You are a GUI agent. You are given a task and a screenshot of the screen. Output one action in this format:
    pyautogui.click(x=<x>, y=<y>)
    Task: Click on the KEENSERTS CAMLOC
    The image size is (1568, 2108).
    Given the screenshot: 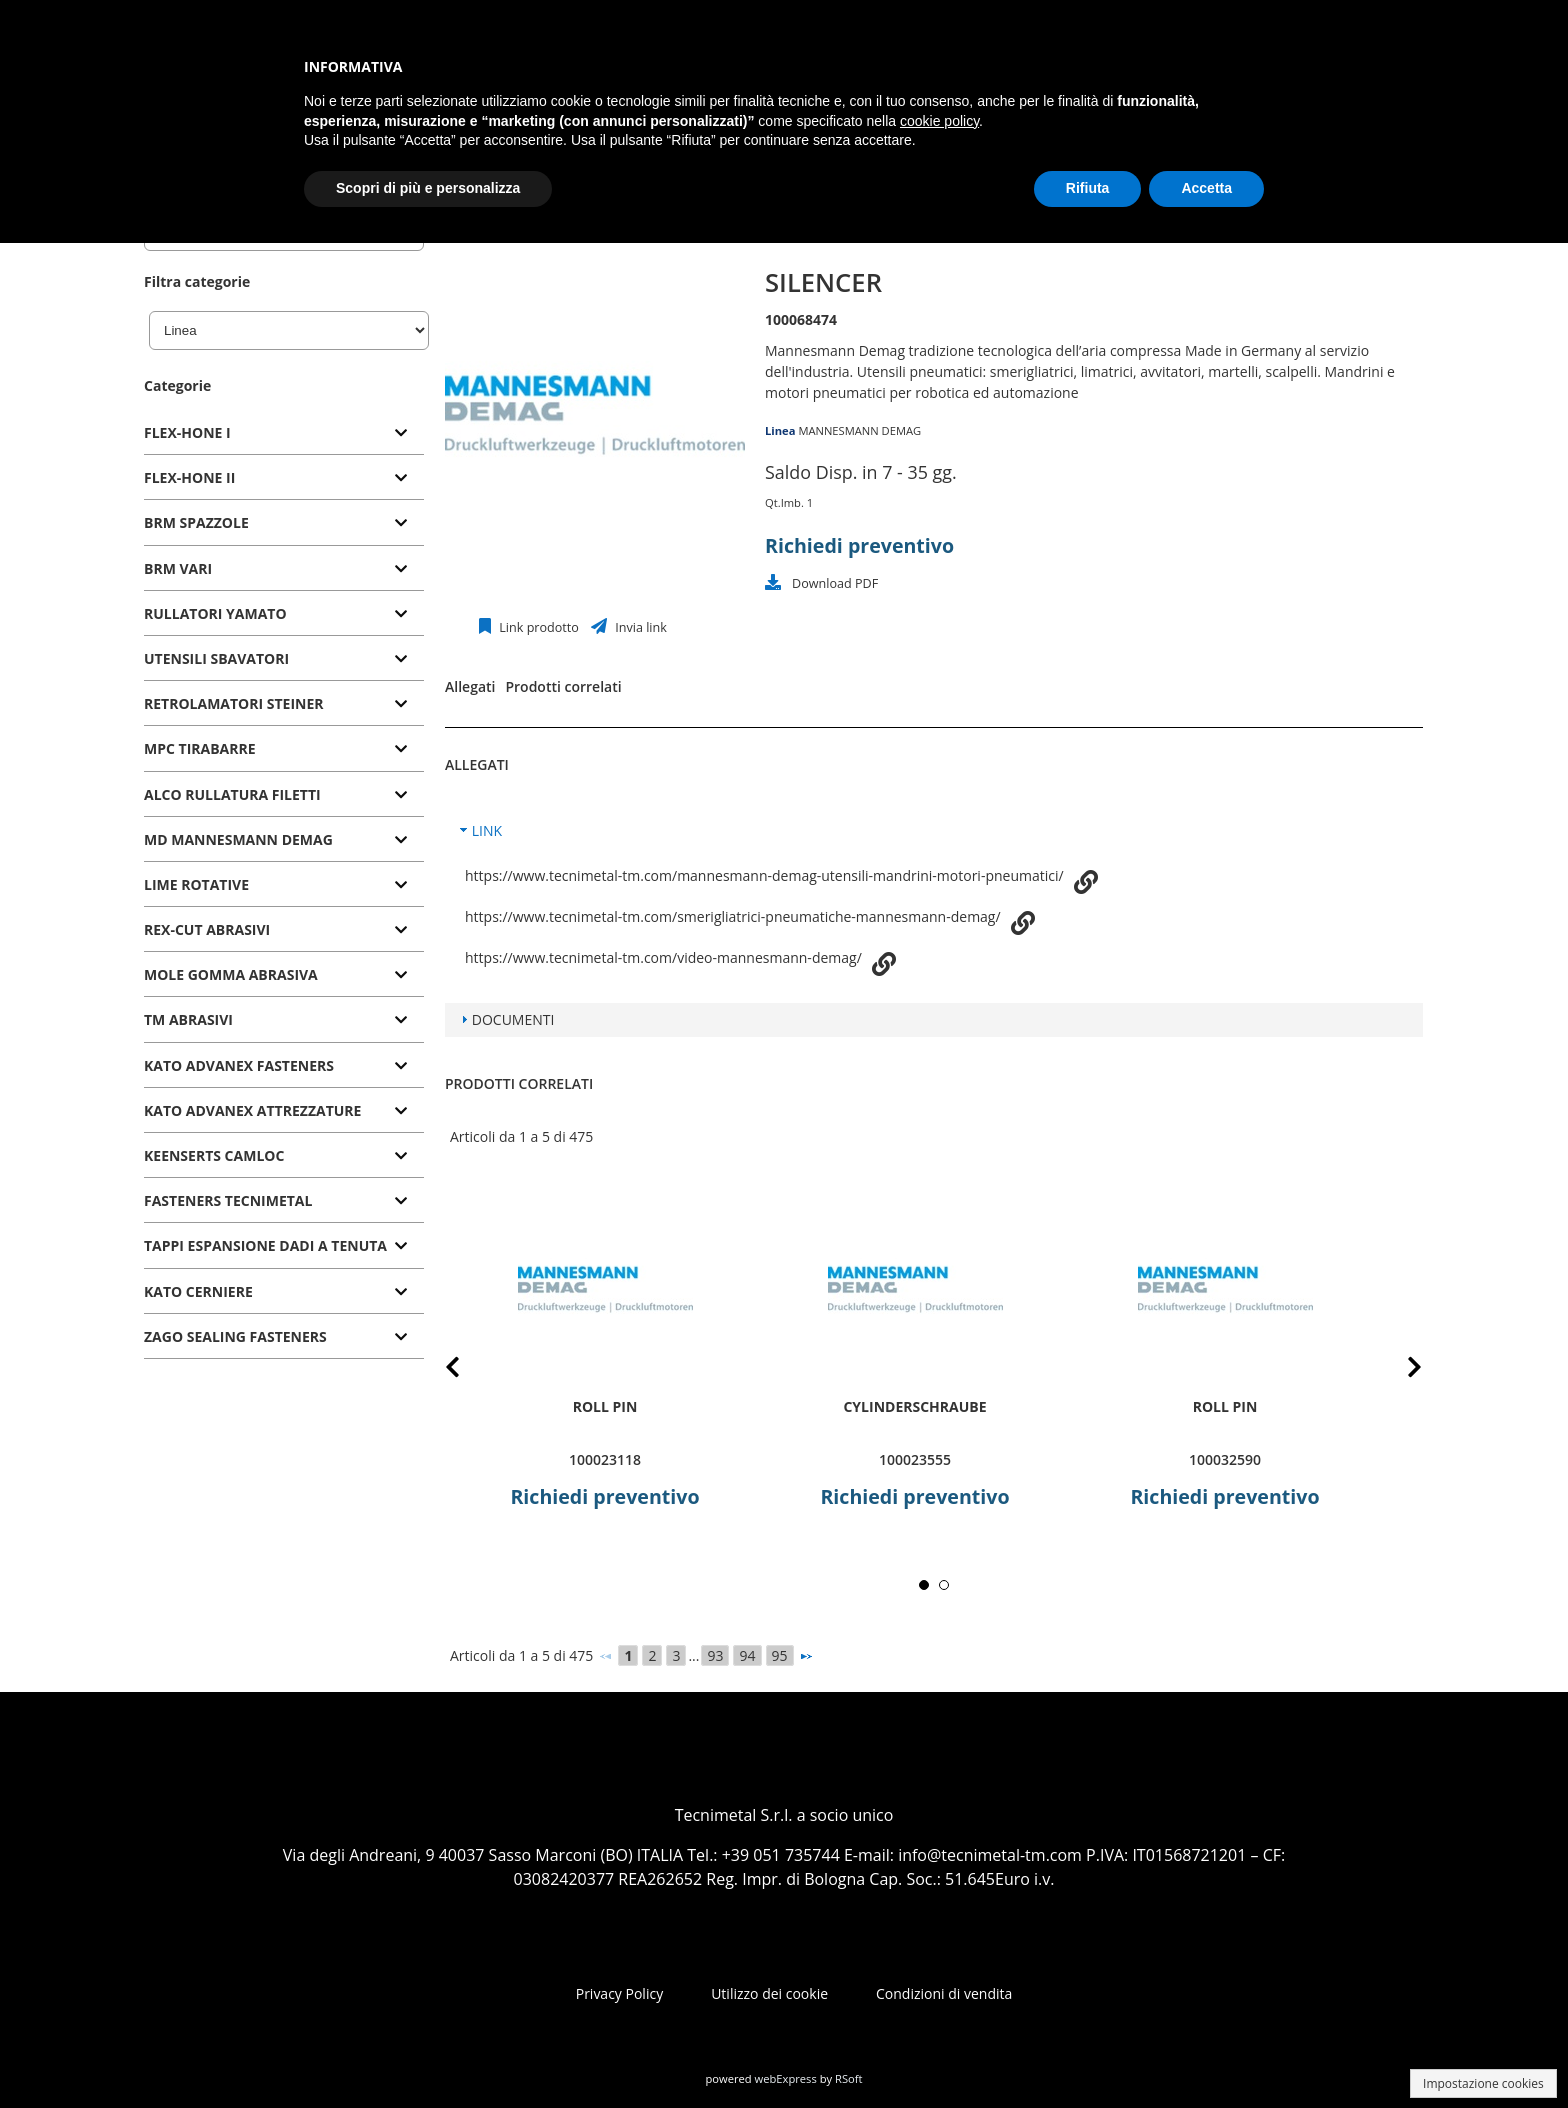 What is the action you would take?
    pyautogui.click(x=214, y=1155)
    